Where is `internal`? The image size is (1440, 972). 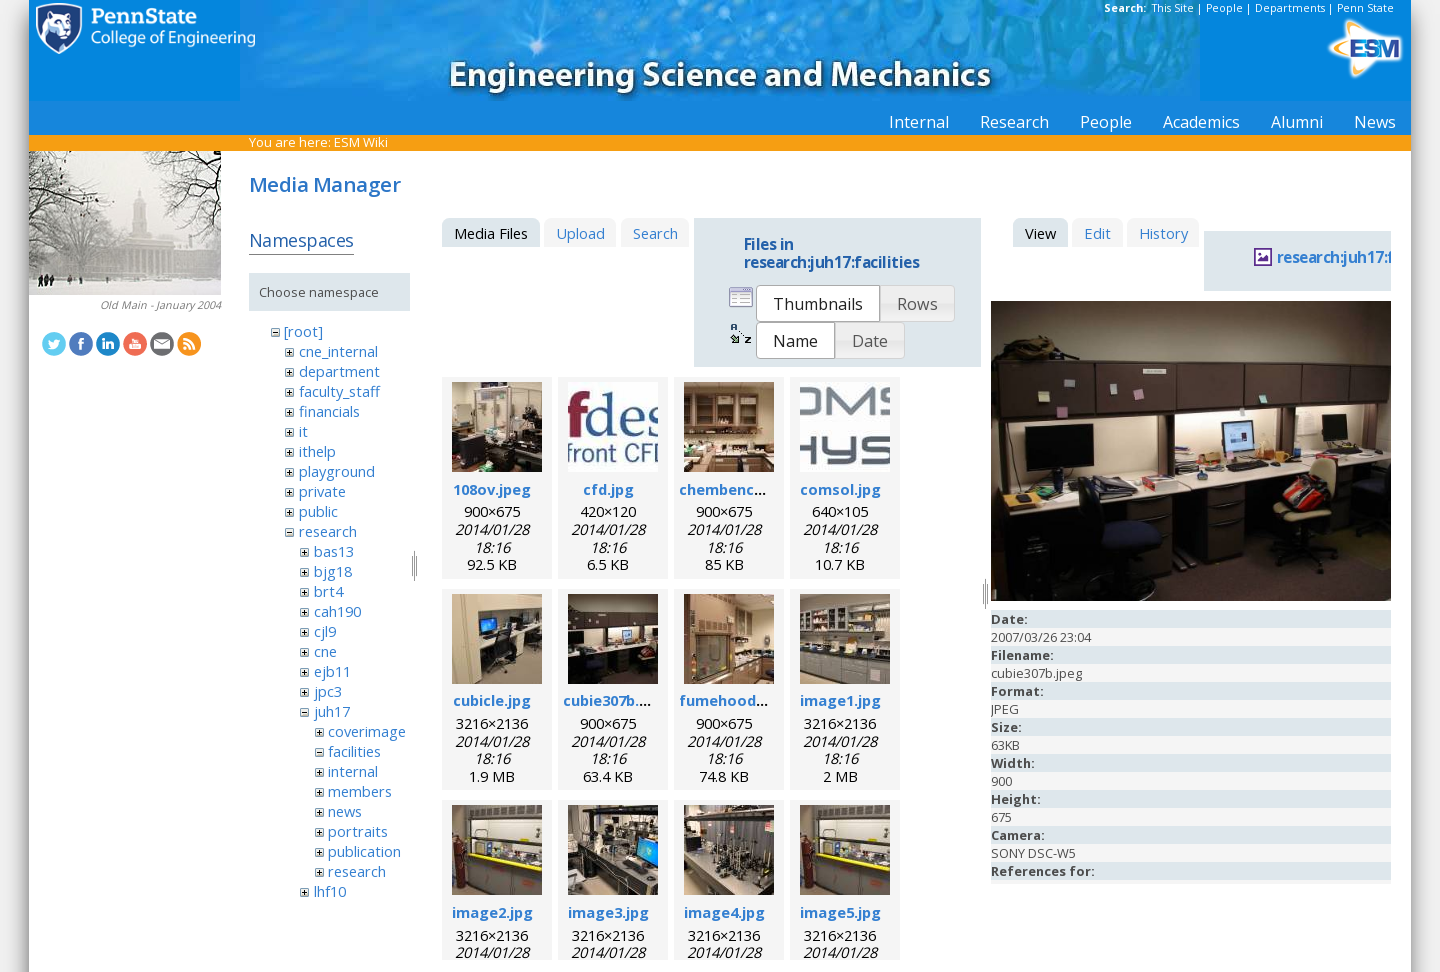 internal is located at coordinates (353, 771).